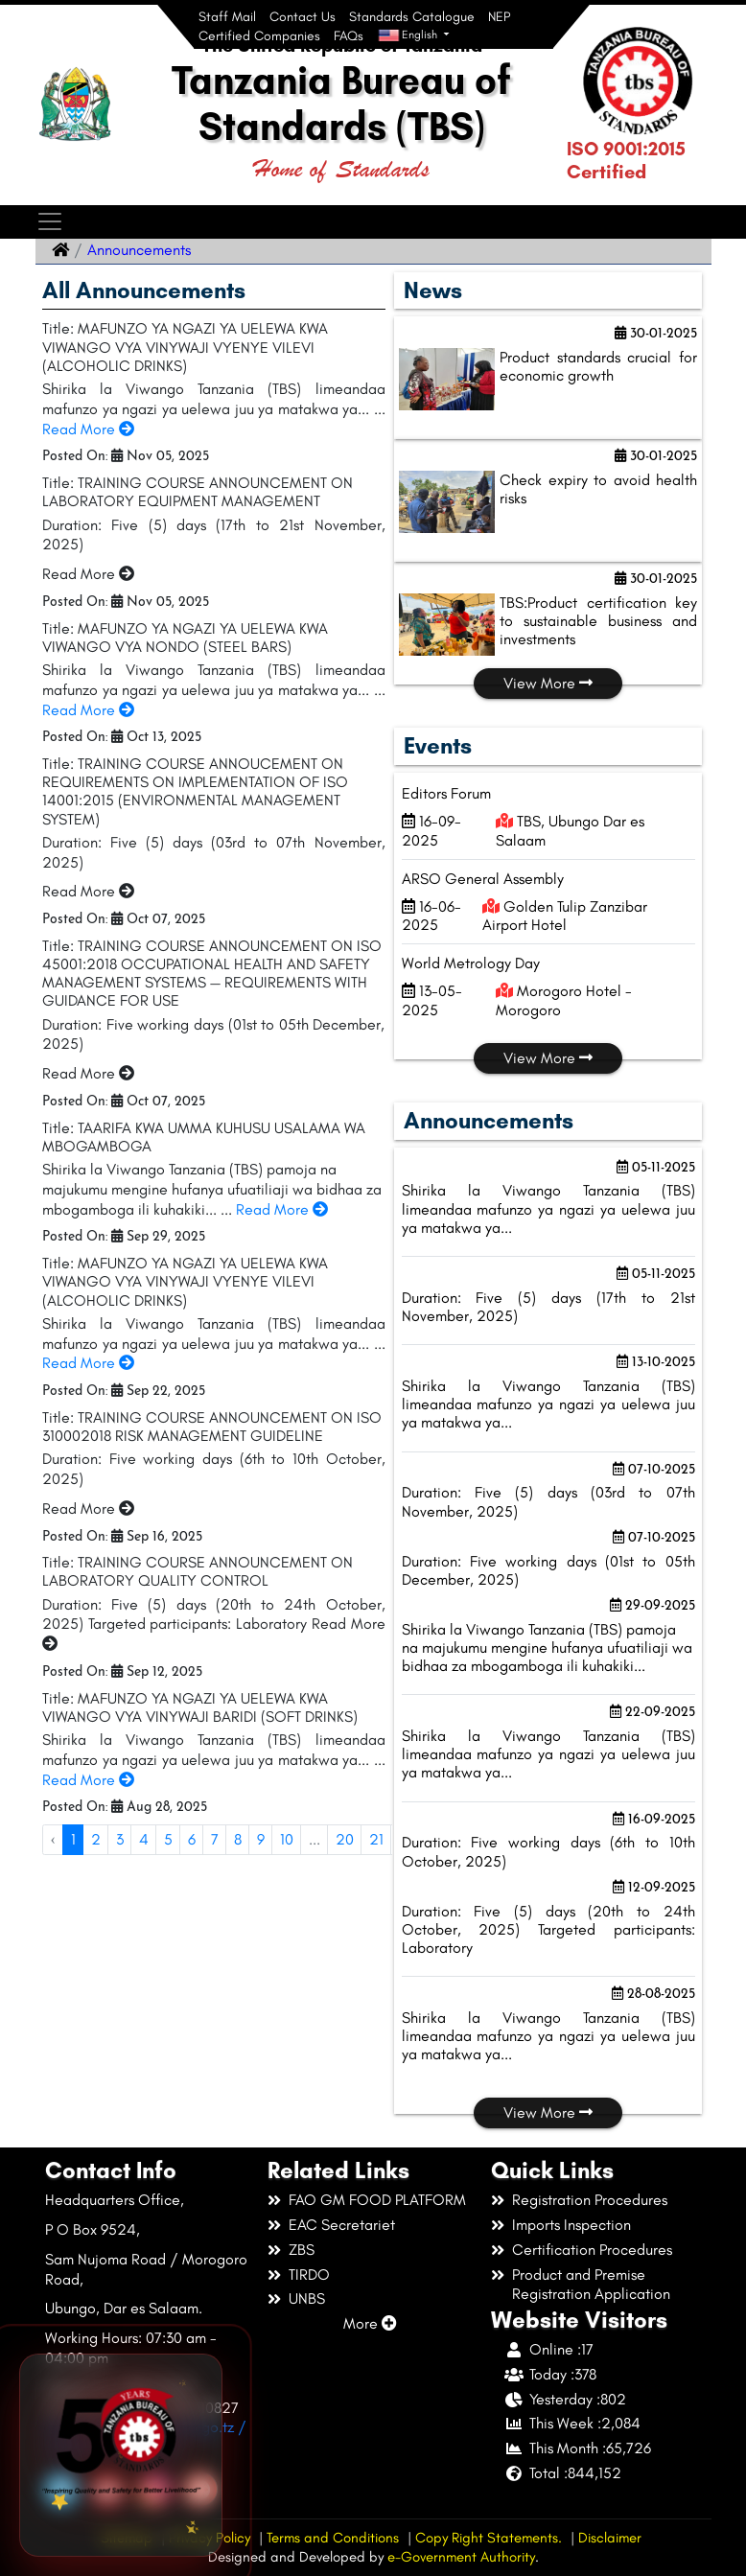 The height and width of the screenshot is (2576, 746). I want to click on Shirika la Viwango Tanzania (TBS) limeandaa mafunzo ya ngazi ya uelewa juu ya matakwa ya..., so click(548, 1208).